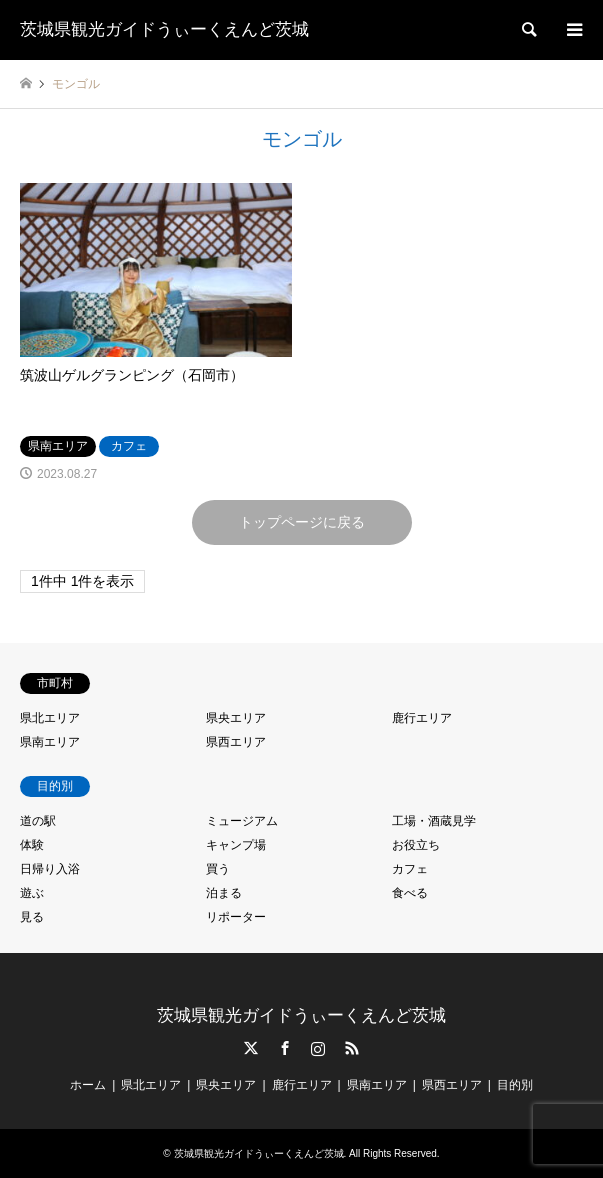 This screenshot has height=1178, width=603. What do you see at coordinates (236, 917) in the screenshot?
I see `リポーター` at bounding box center [236, 917].